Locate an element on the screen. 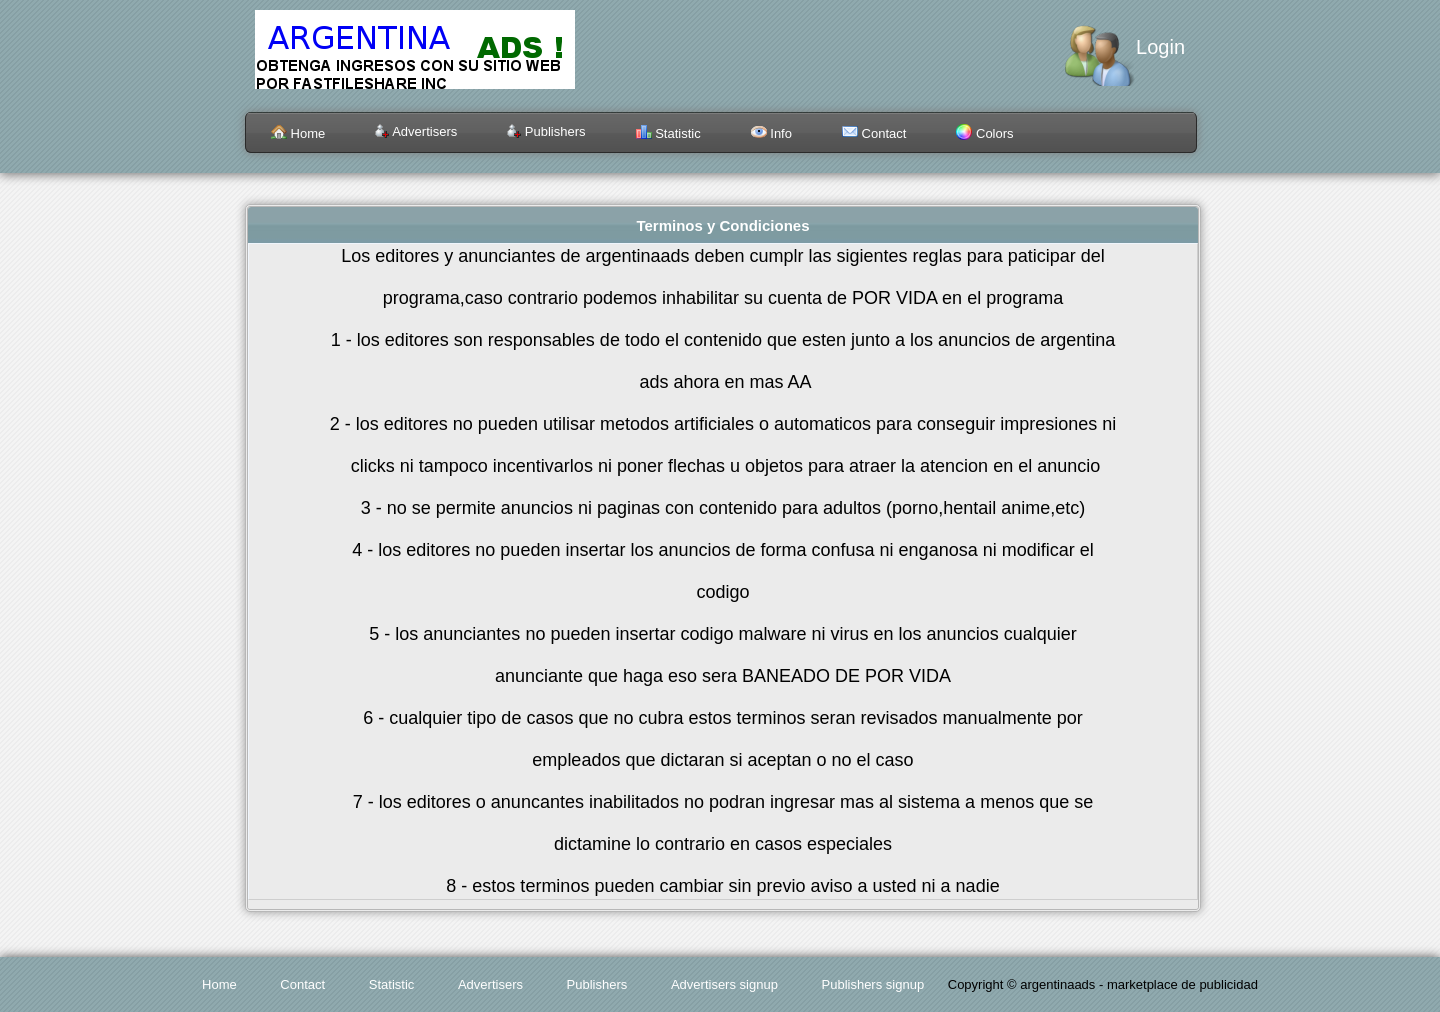  Info is located at coordinates (771, 133).